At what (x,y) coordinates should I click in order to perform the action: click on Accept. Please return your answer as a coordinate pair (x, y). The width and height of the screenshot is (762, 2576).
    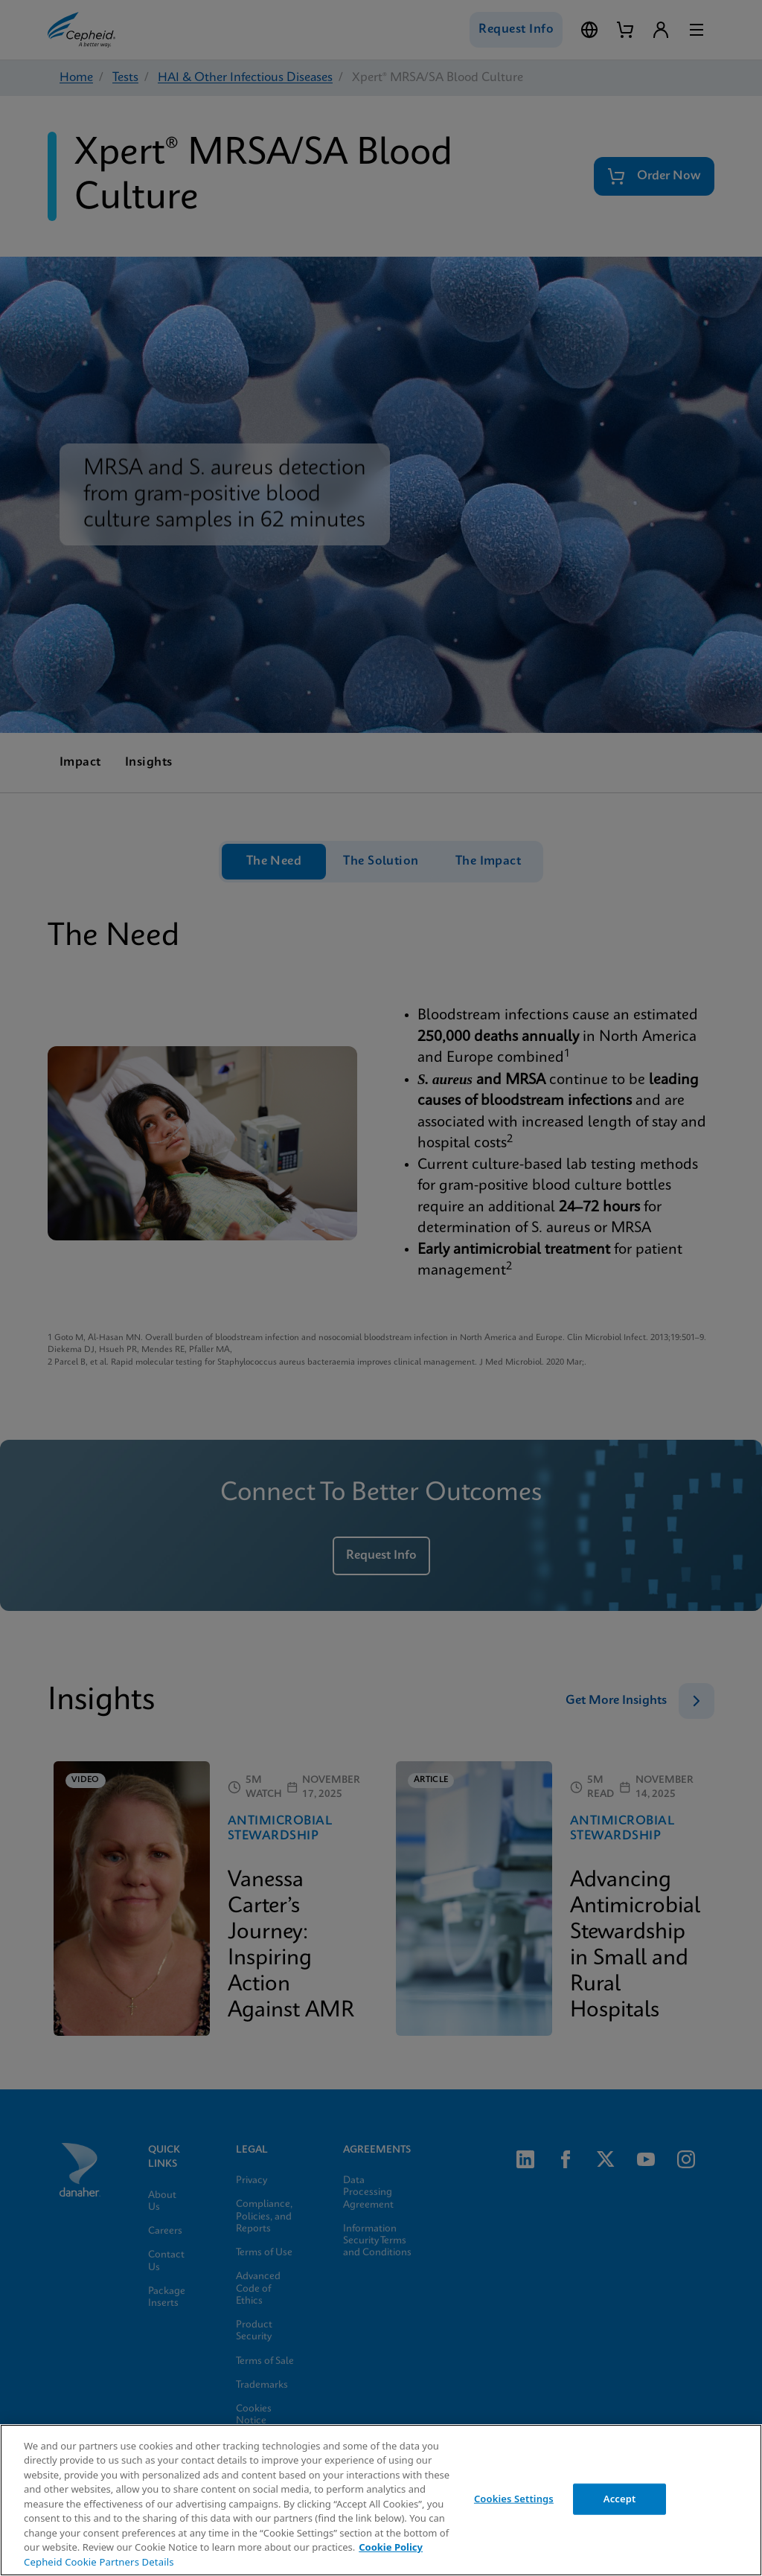
    Looking at the image, I should click on (619, 2498).